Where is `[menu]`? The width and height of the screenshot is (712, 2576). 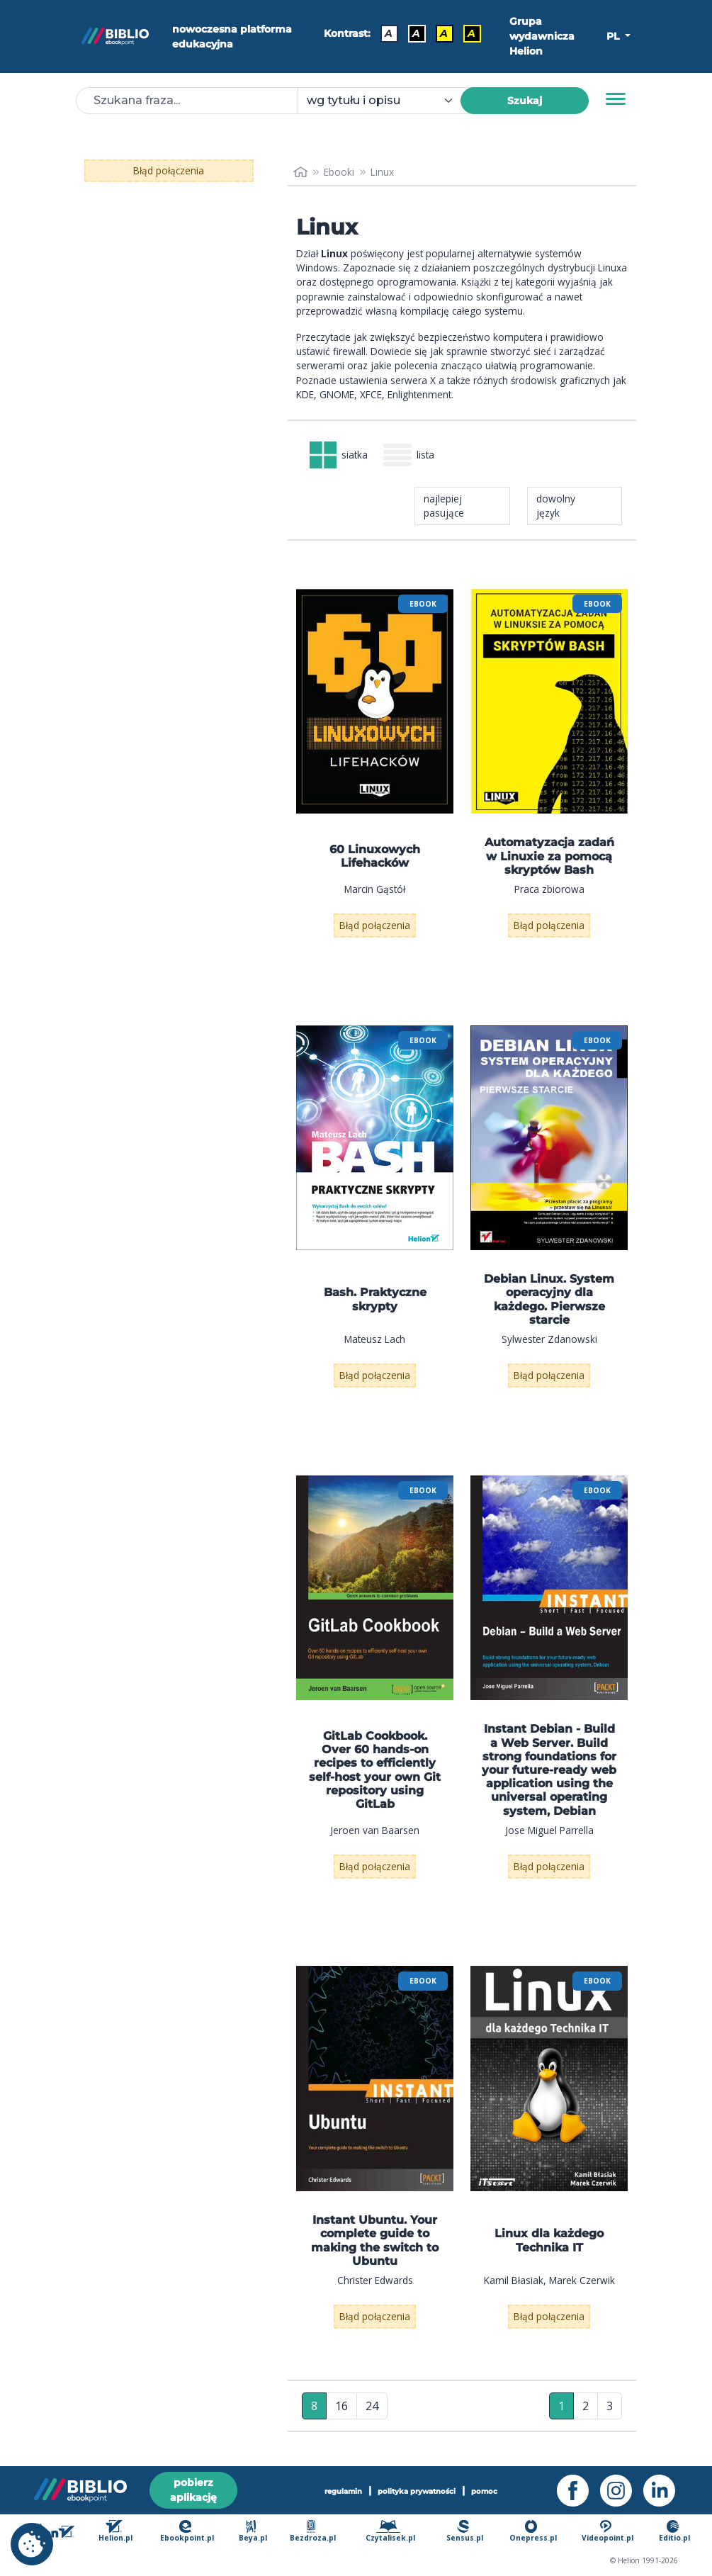 [menu] is located at coordinates (374, 700).